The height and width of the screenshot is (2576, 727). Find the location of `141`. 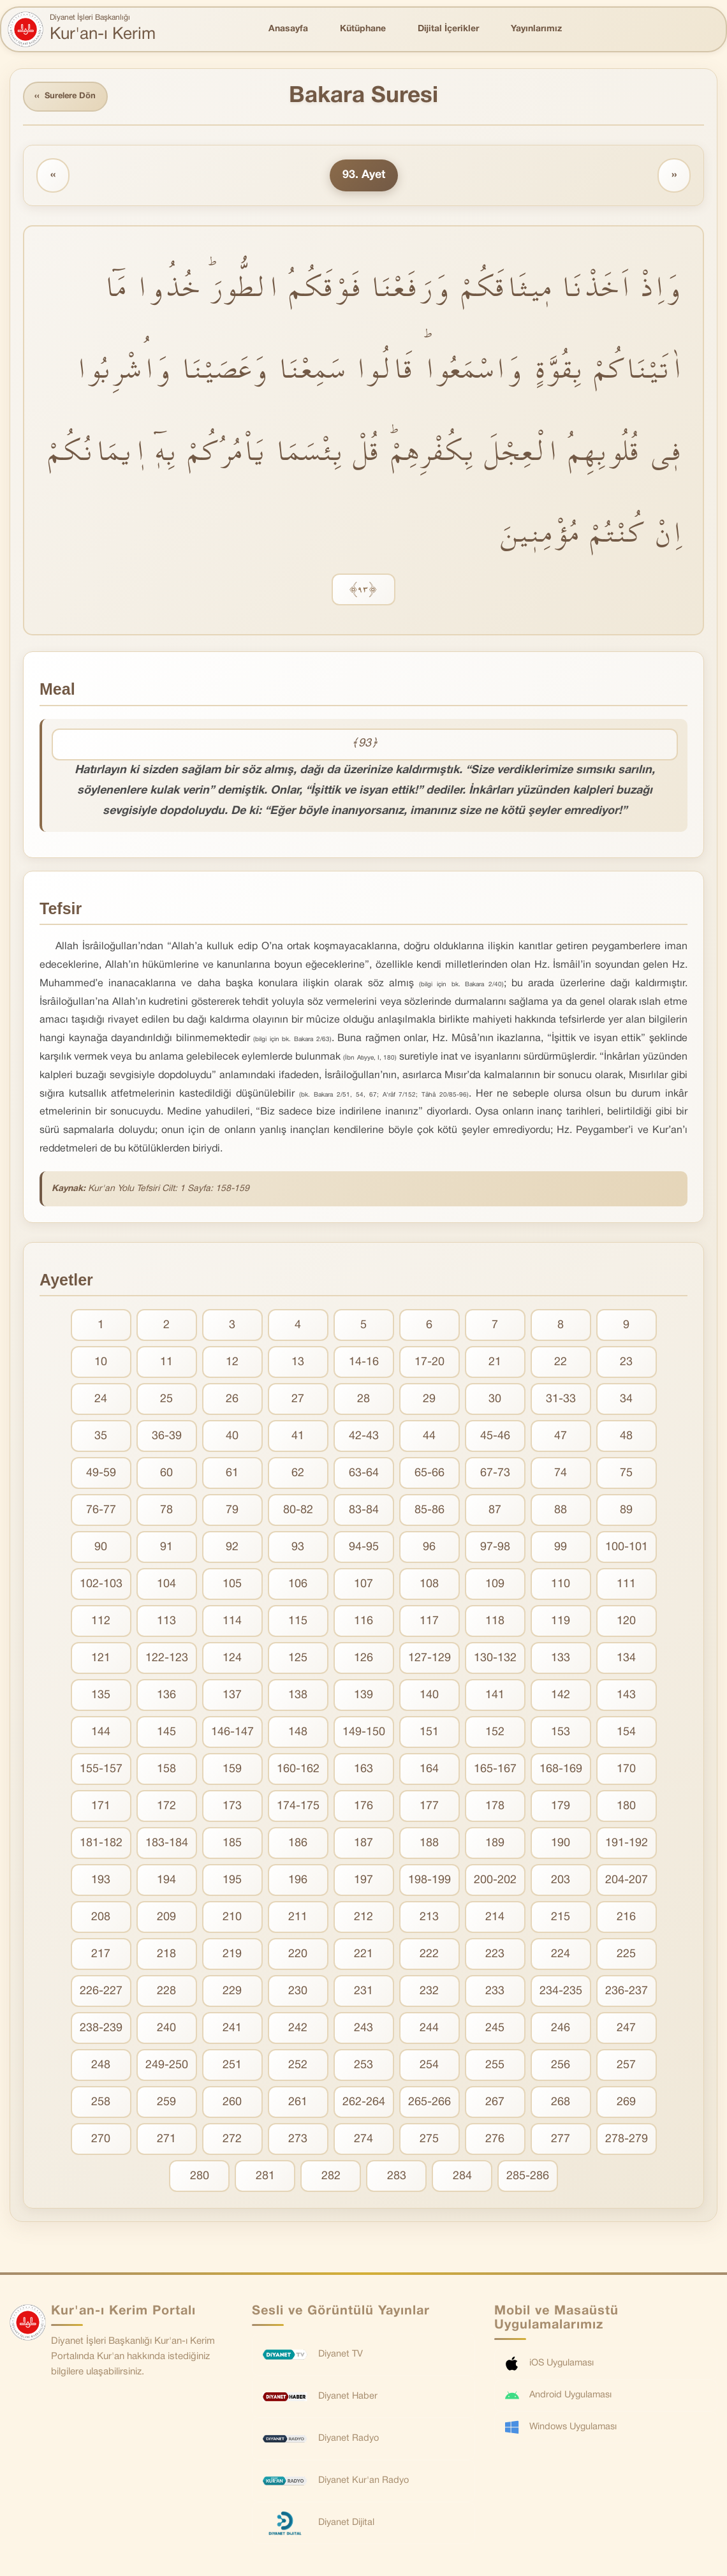

141 is located at coordinates (494, 1697).